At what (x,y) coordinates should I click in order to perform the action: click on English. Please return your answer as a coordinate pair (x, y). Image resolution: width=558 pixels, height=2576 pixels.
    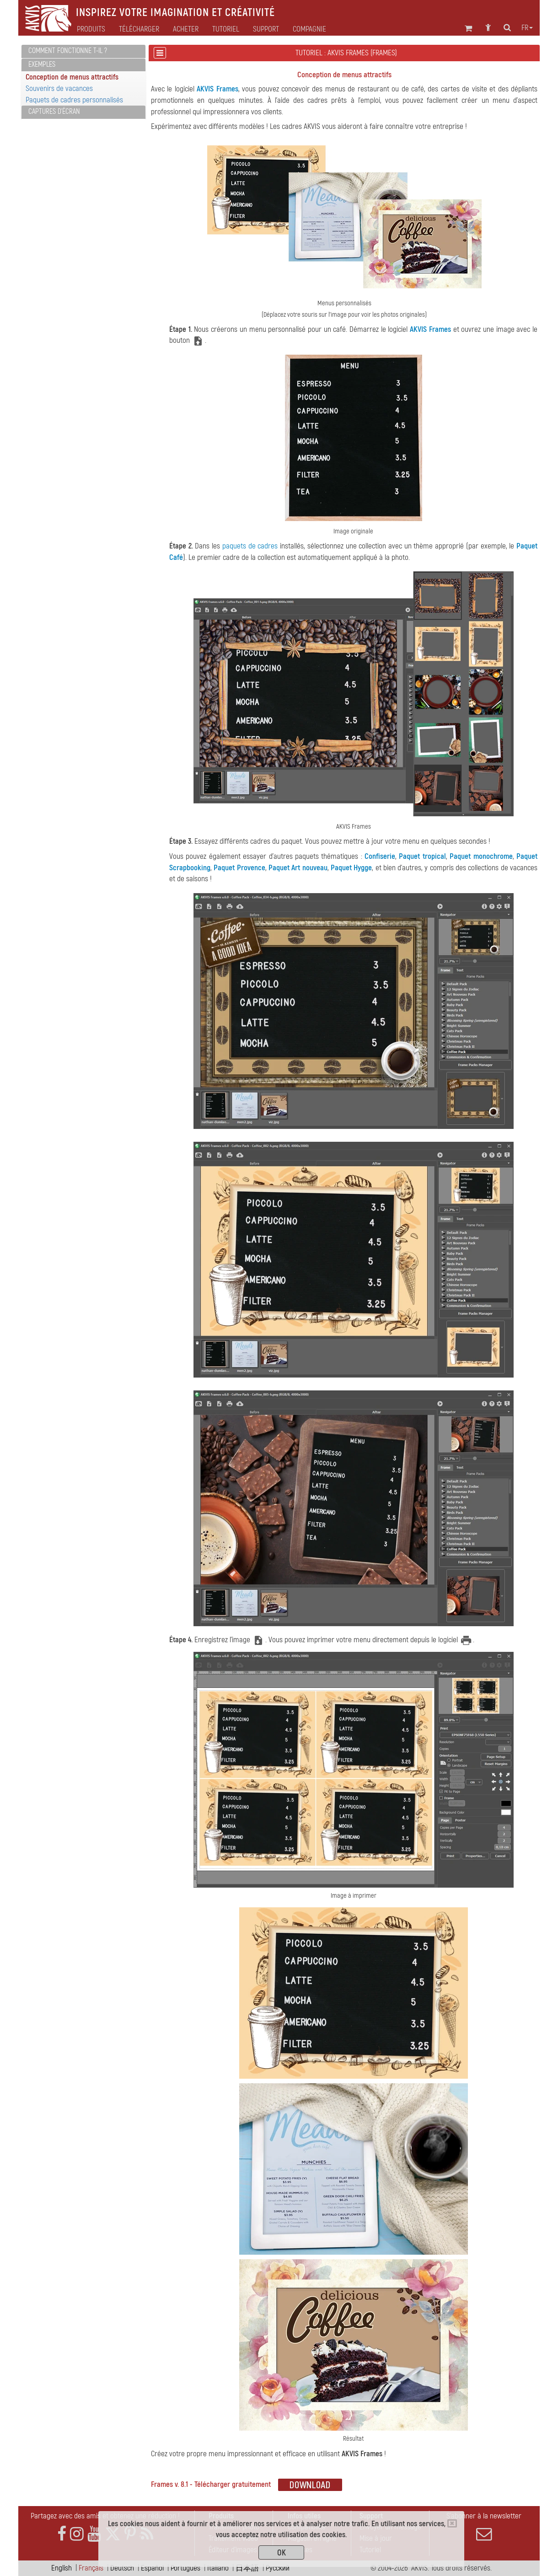
    Looking at the image, I should click on (61, 2568).